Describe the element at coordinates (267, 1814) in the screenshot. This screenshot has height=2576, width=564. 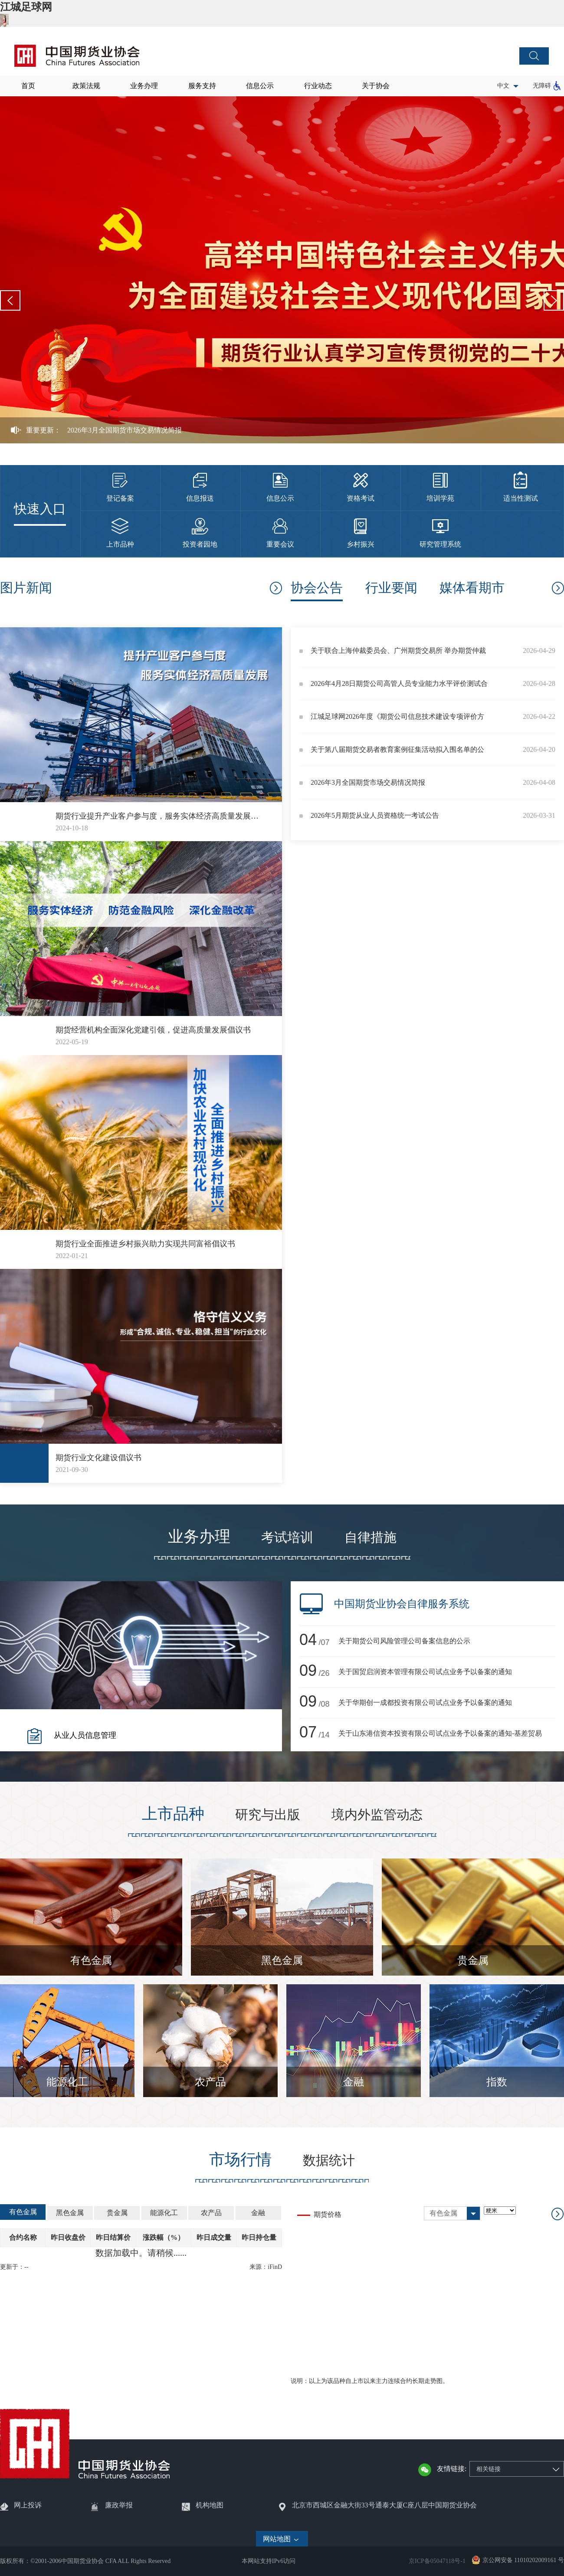
I see `研究与出版` at that location.